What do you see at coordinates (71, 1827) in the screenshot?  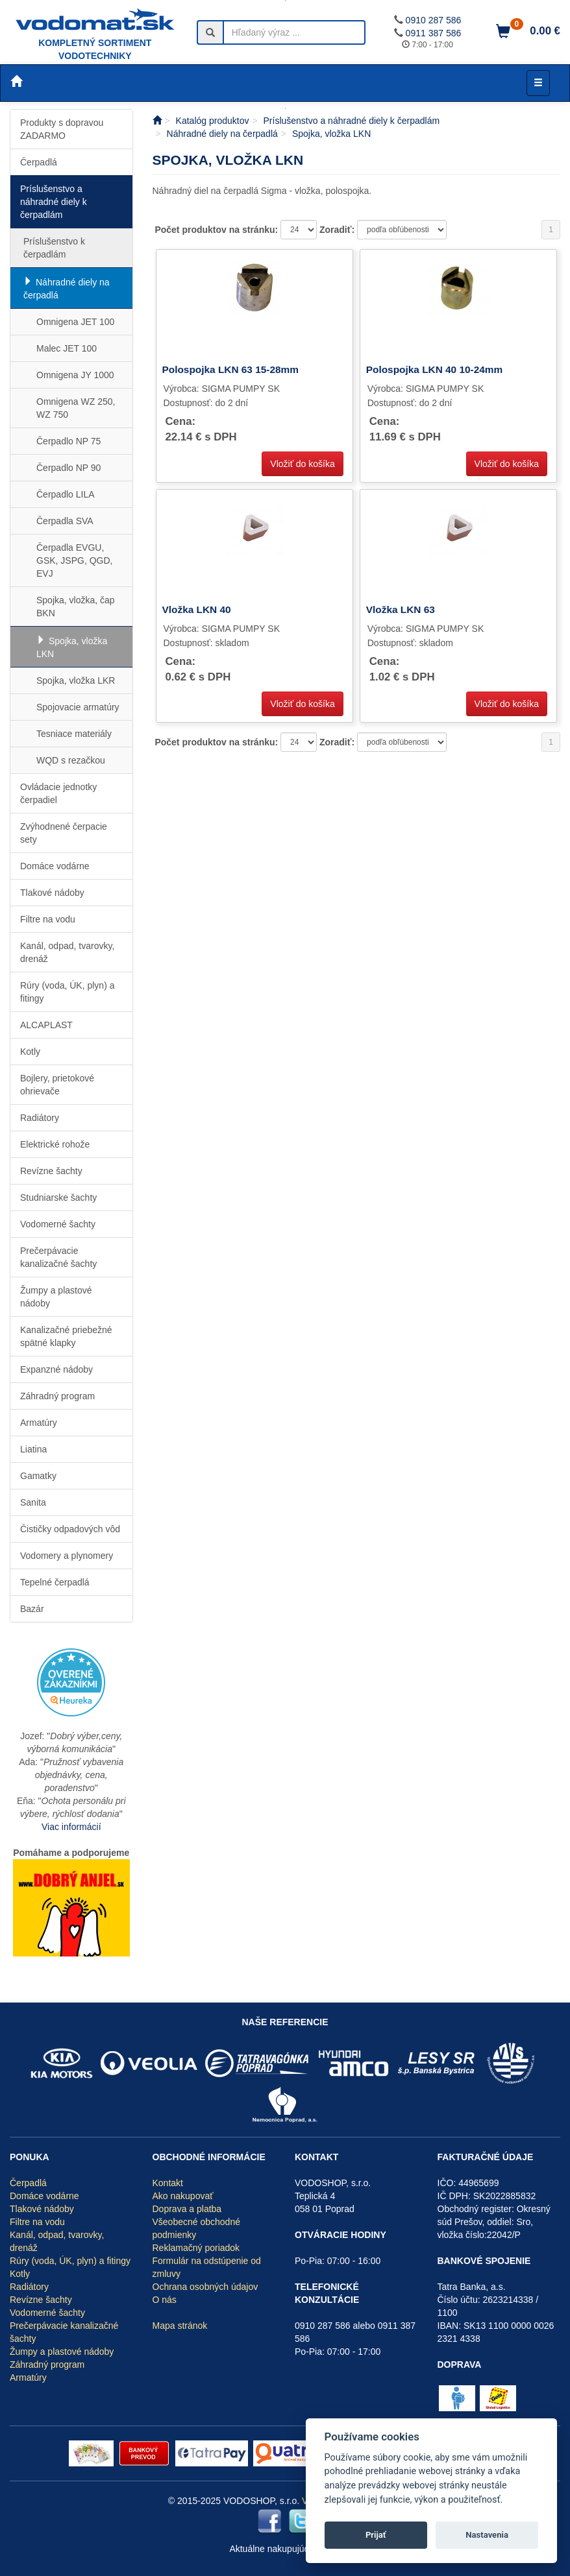 I see `Viac informácií` at bounding box center [71, 1827].